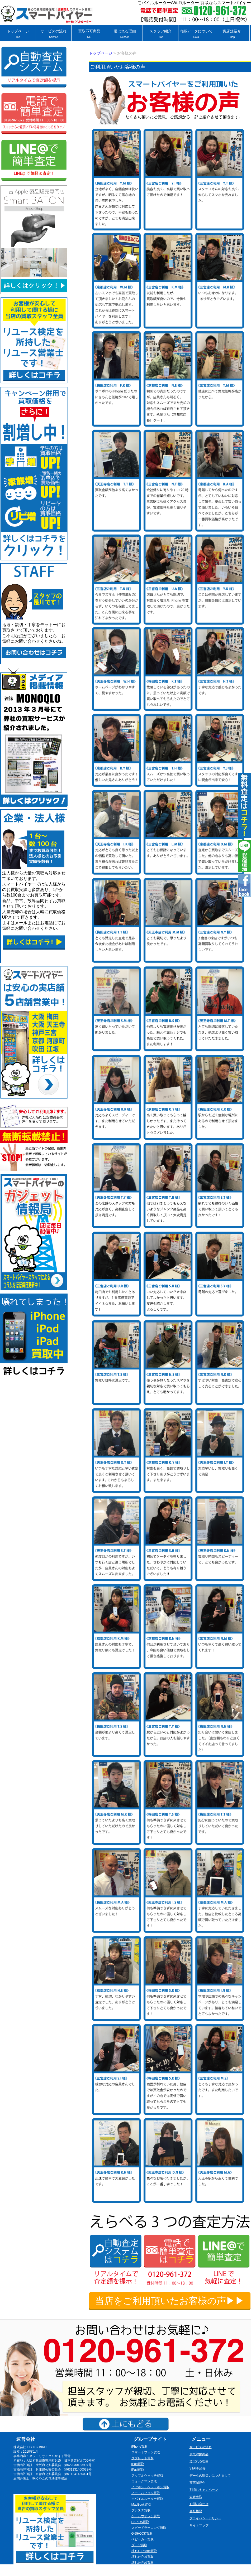  What do you see at coordinates (147, 2475) in the screenshot?
I see `アップルウォッチ買取` at bounding box center [147, 2475].